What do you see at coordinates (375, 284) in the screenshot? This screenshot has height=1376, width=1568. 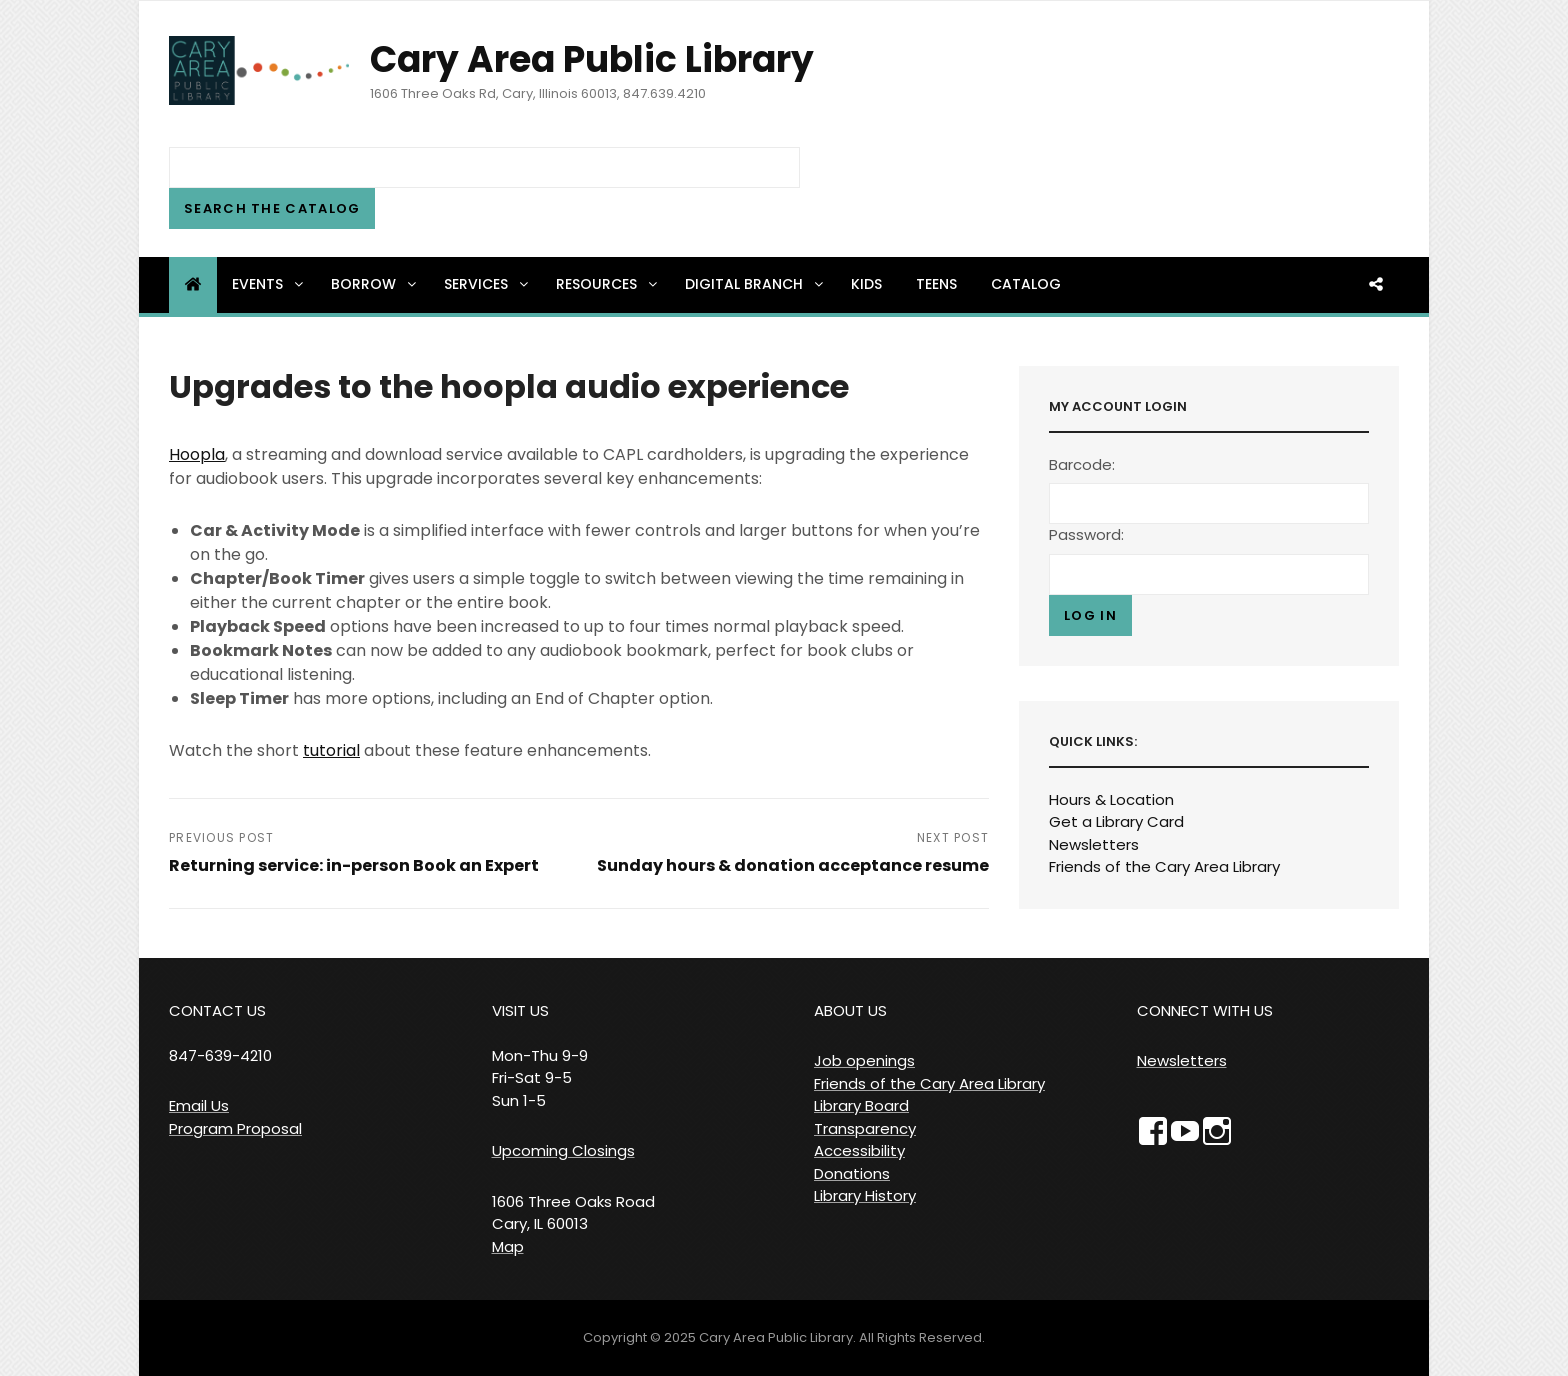 I see `Borrow` at bounding box center [375, 284].